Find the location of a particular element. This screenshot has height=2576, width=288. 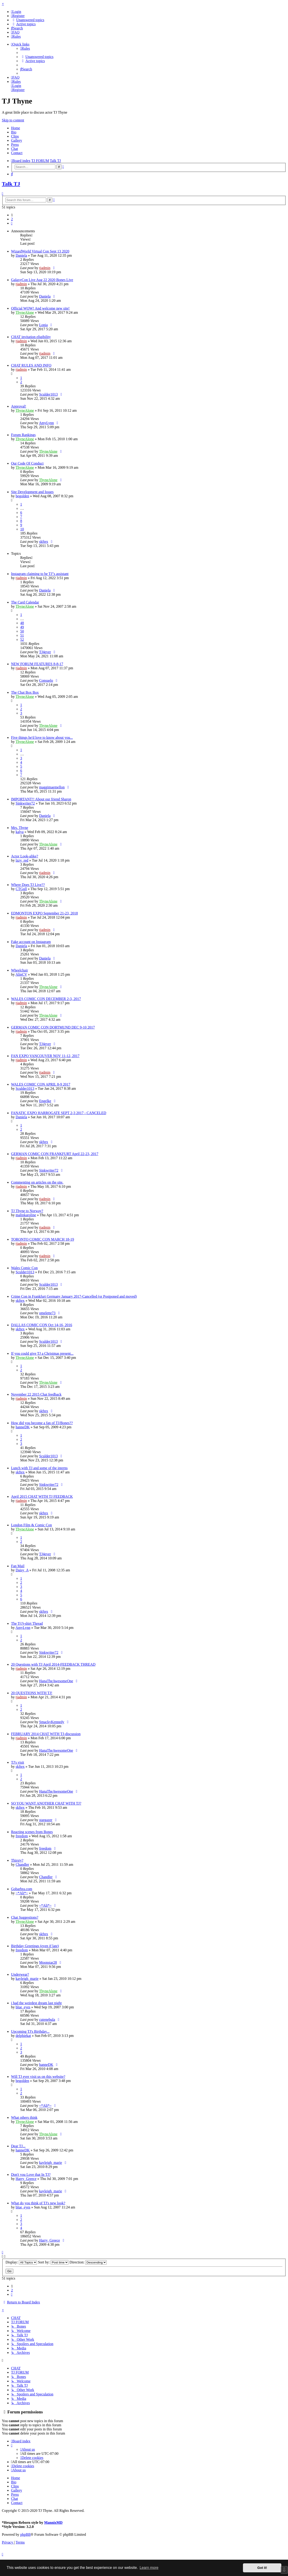

stargazer is located at coordinates (45, 1820).